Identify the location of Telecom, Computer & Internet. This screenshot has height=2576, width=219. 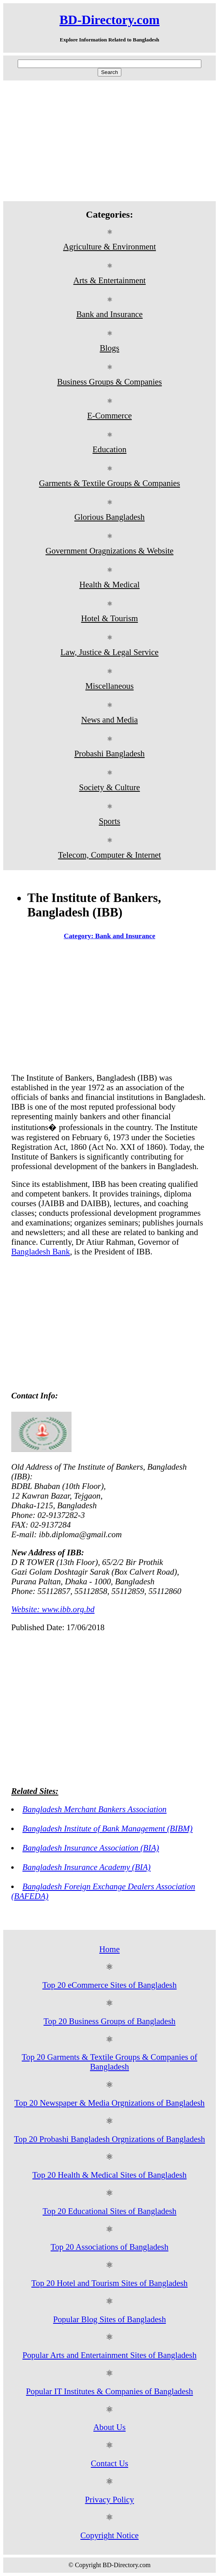
(109, 854).